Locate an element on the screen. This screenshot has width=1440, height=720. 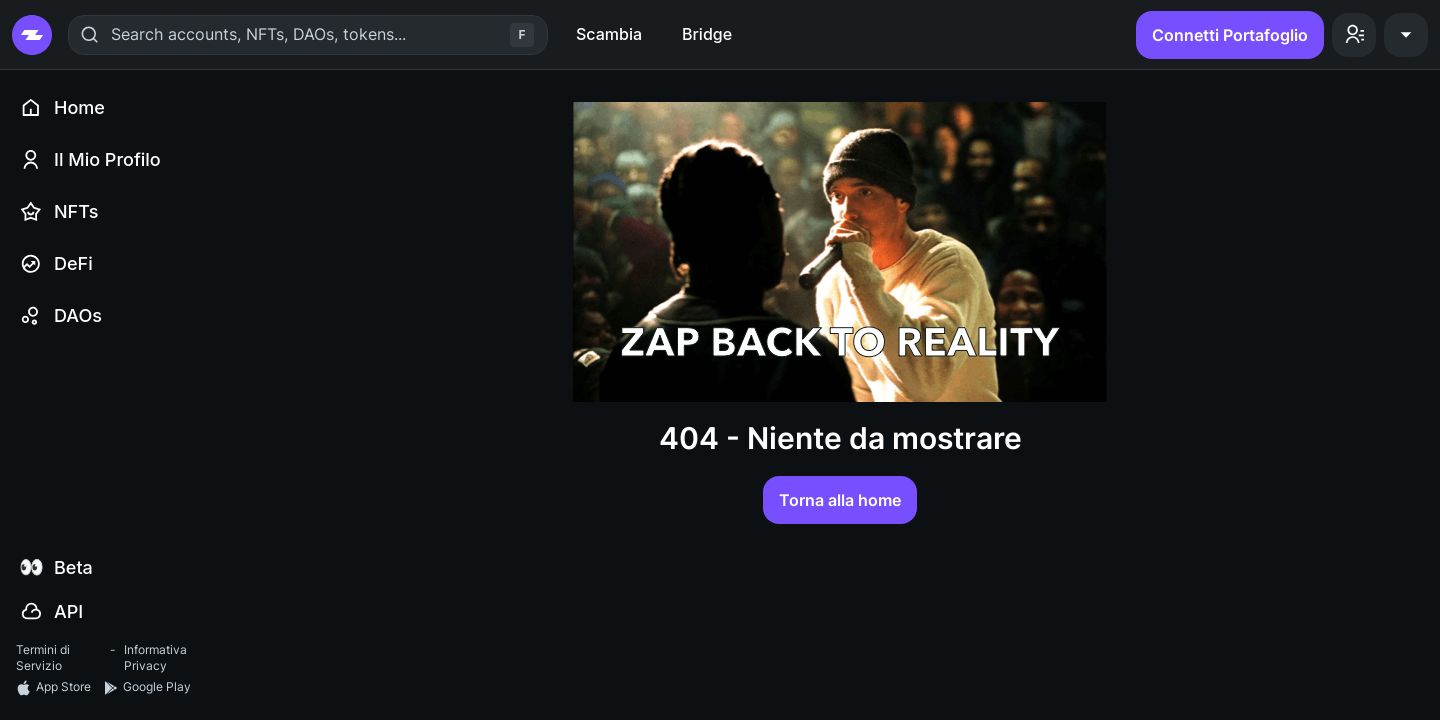
Torna alla home is located at coordinates (840, 500).